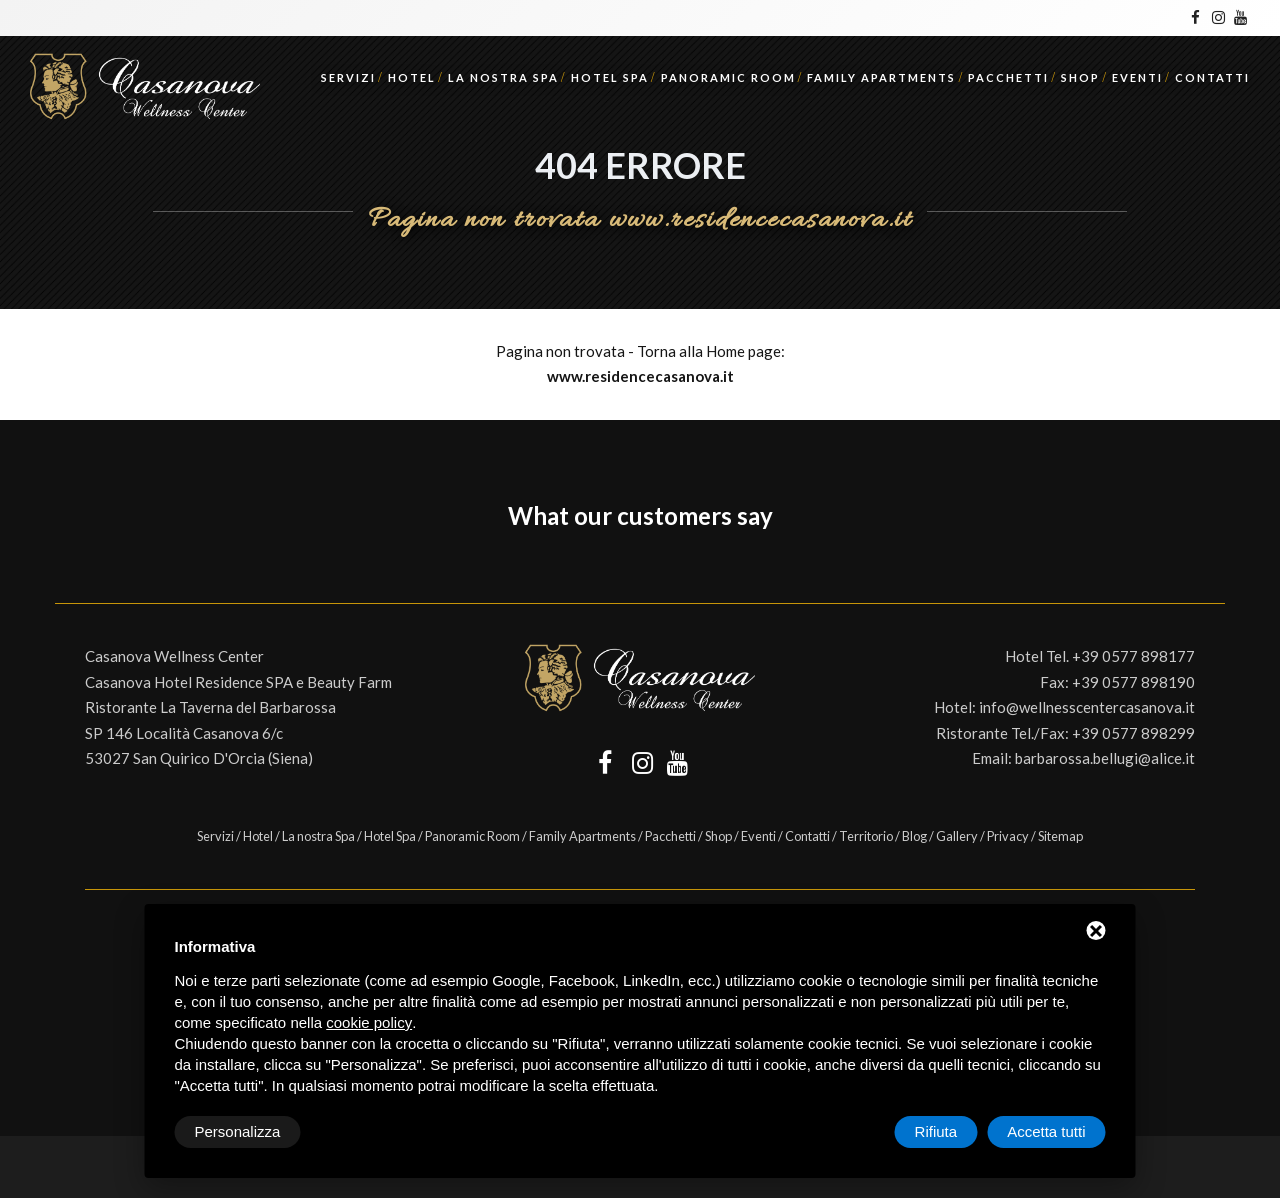  I want to click on Gallery, so click(957, 836).